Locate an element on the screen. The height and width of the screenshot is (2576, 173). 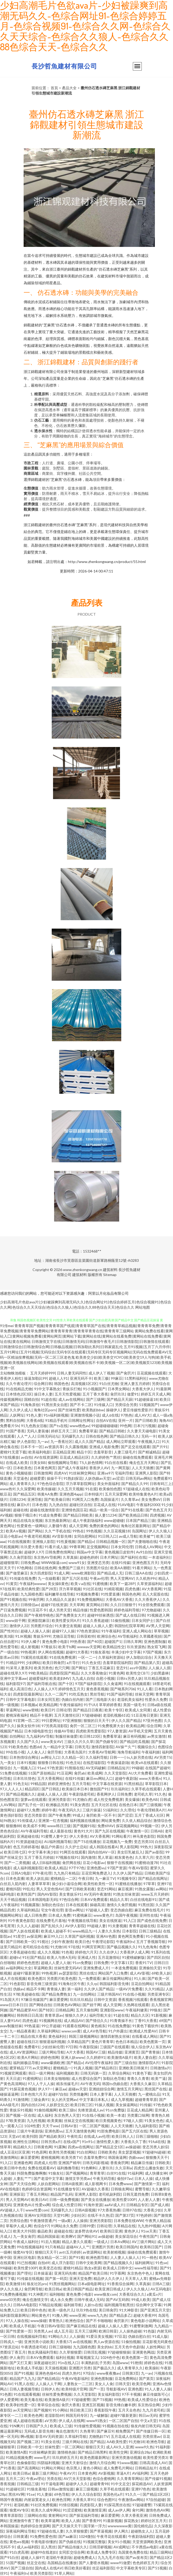
av探花网 is located at coordinates (34, 1936).